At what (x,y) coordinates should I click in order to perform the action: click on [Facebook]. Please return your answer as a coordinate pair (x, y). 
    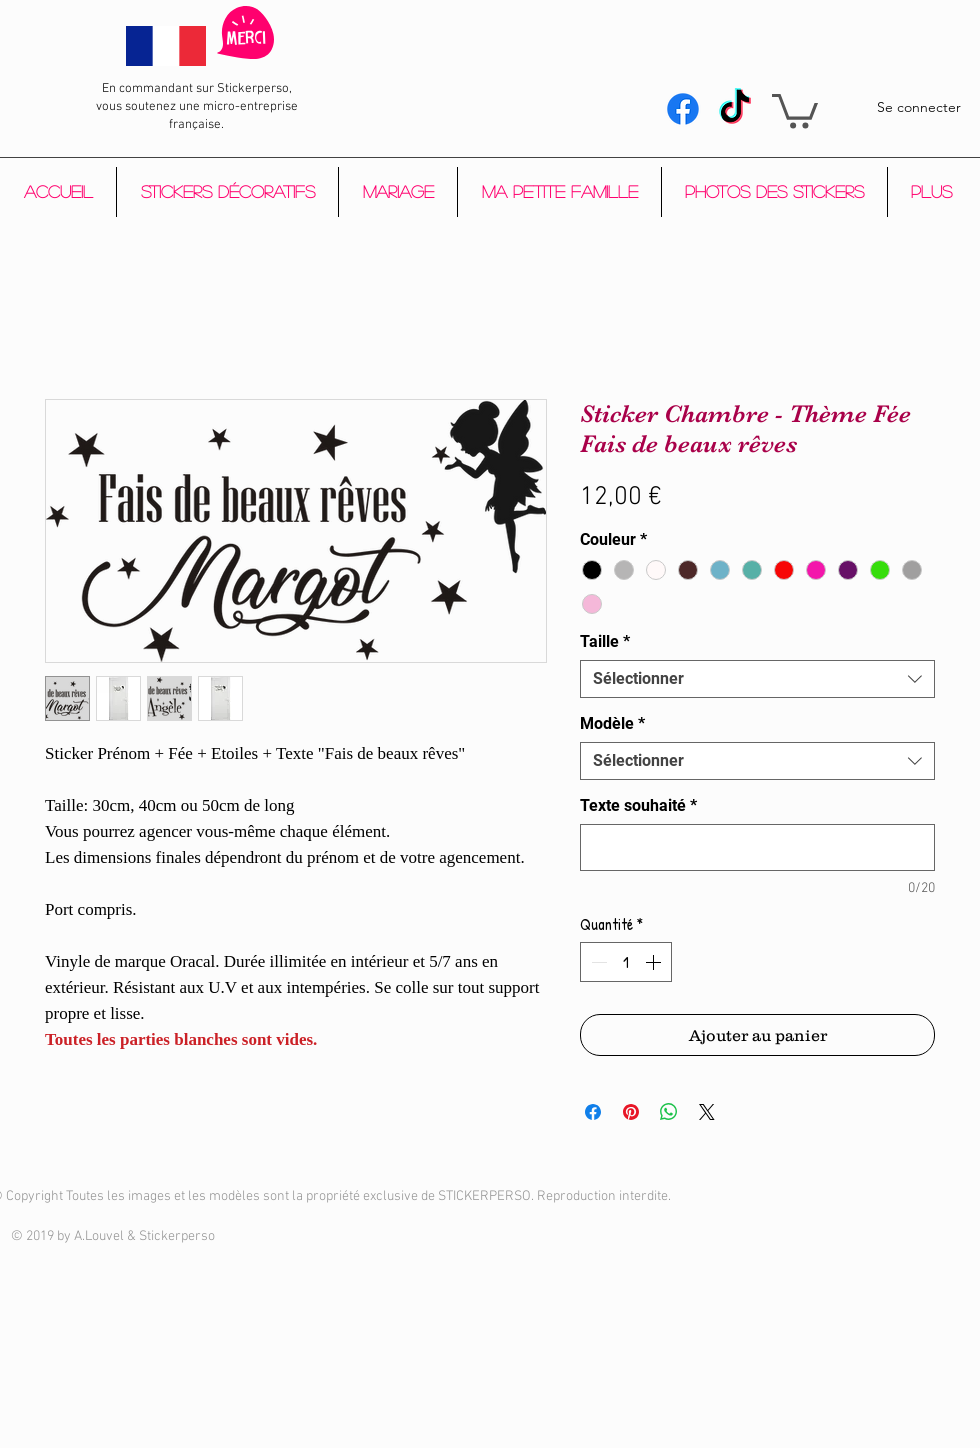
    Looking at the image, I should click on (683, 109).